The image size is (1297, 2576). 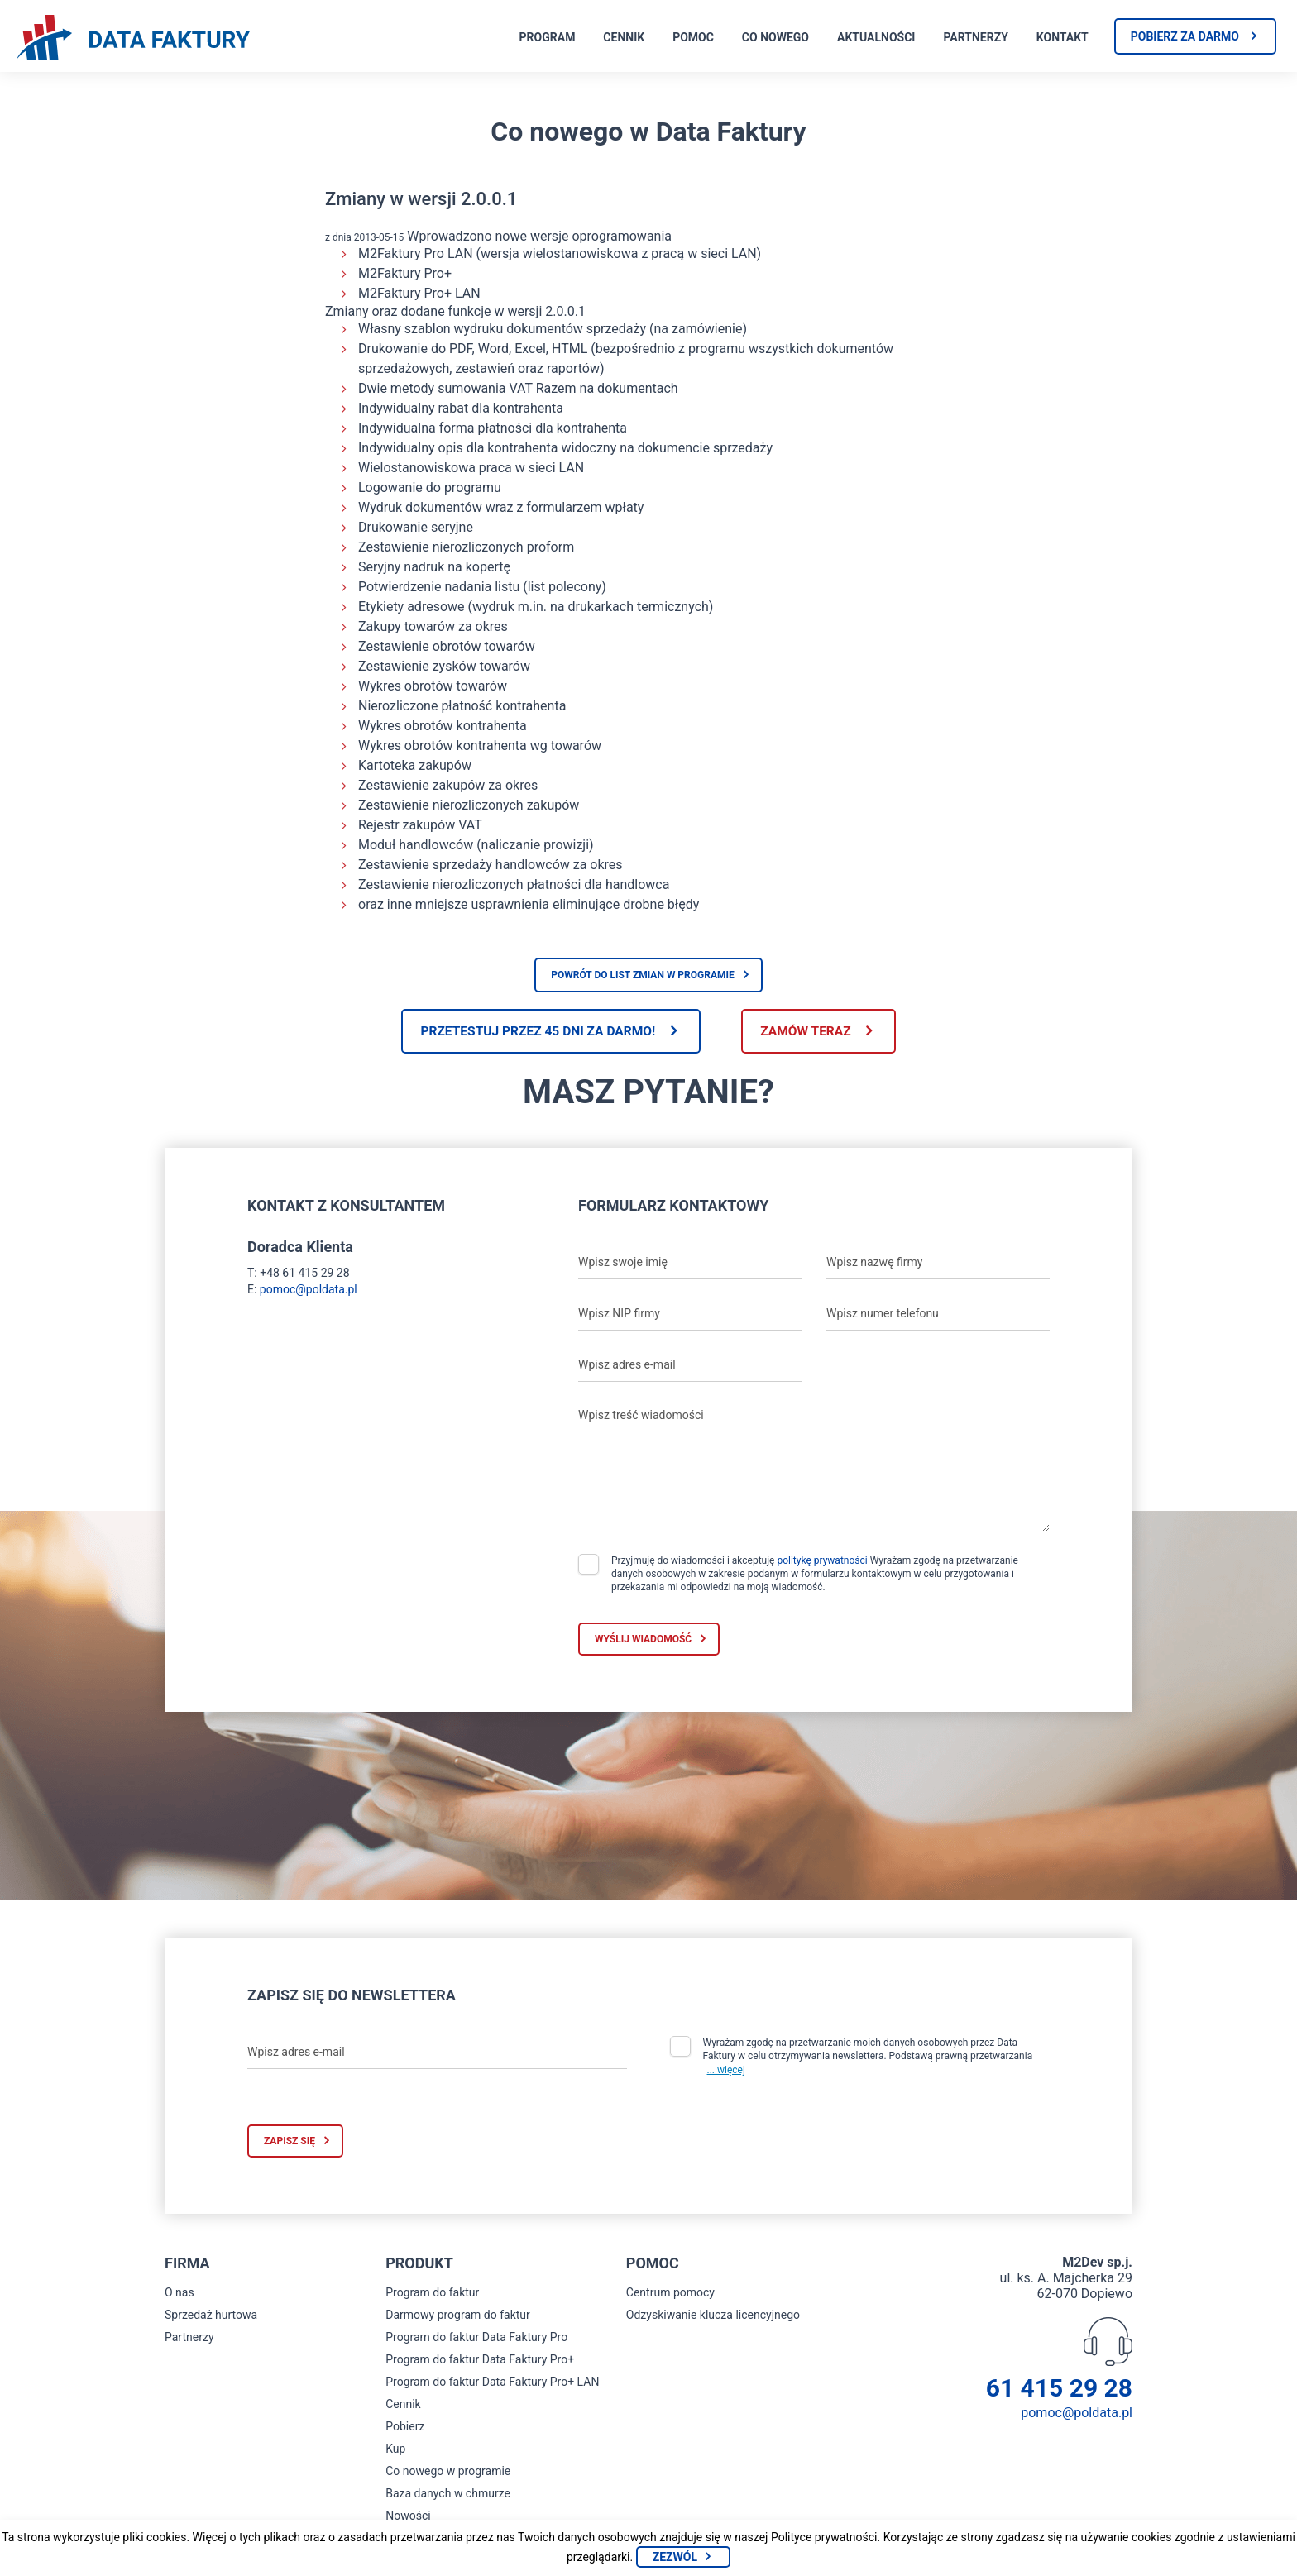 What do you see at coordinates (395, 2450) in the screenshot?
I see `Kup` at bounding box center [395, 2450].